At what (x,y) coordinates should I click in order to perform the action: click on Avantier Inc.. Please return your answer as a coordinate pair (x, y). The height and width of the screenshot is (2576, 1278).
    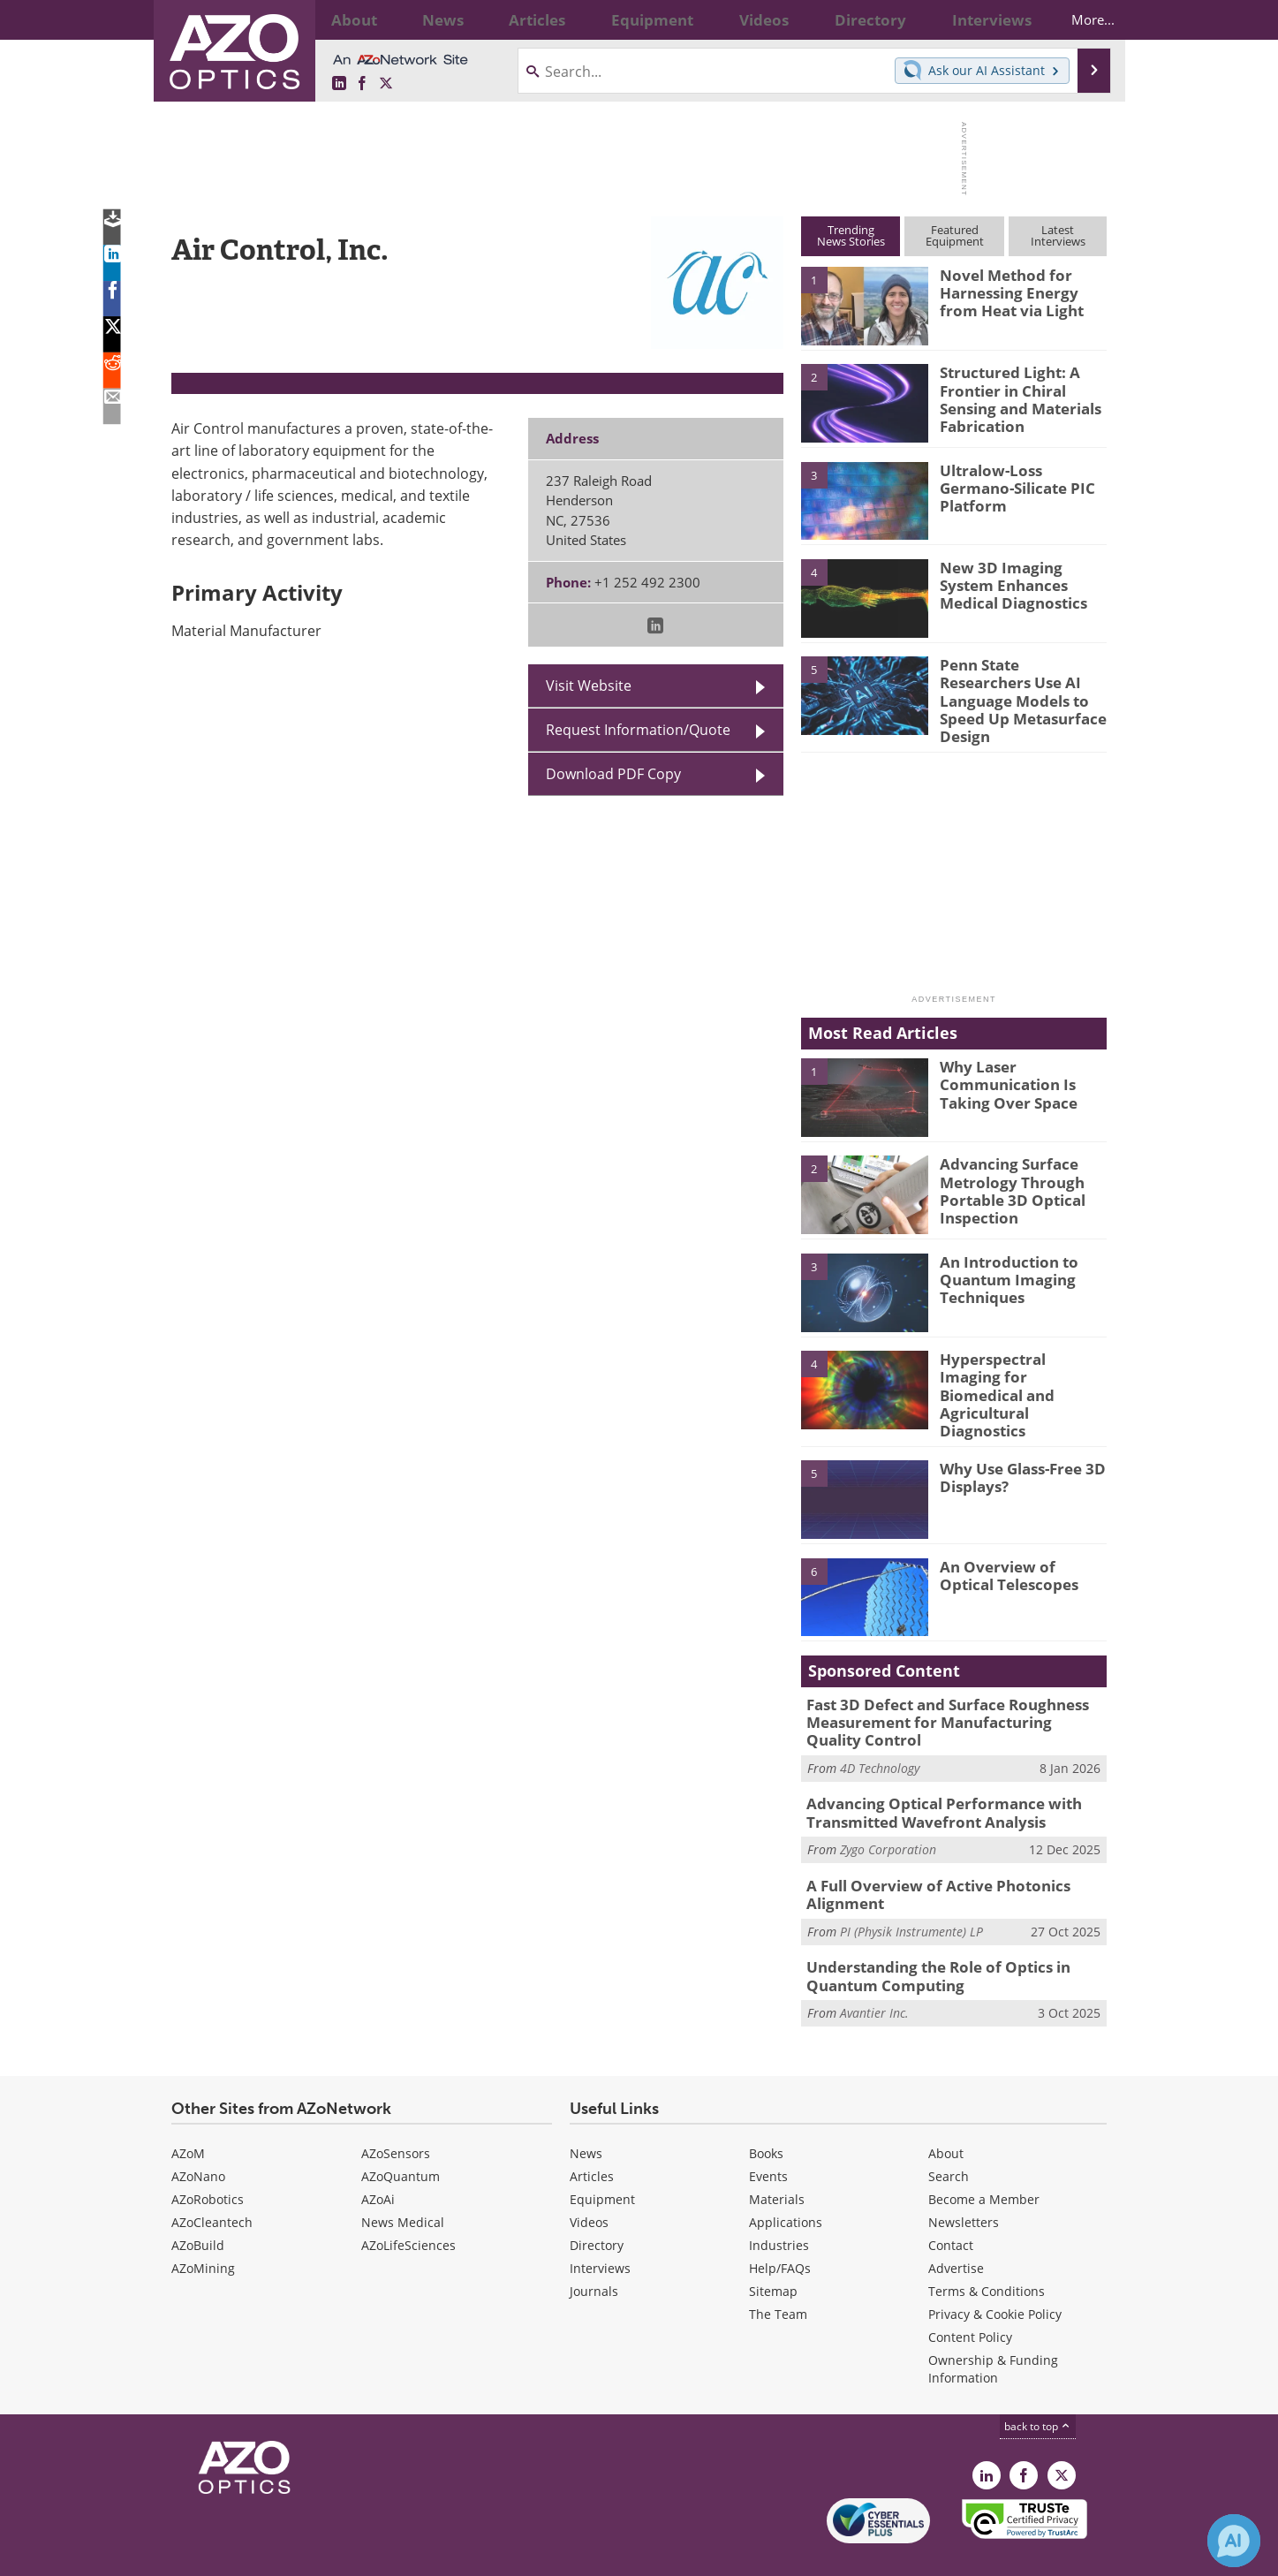
    Looking at the image, I should click on (874, 1971).